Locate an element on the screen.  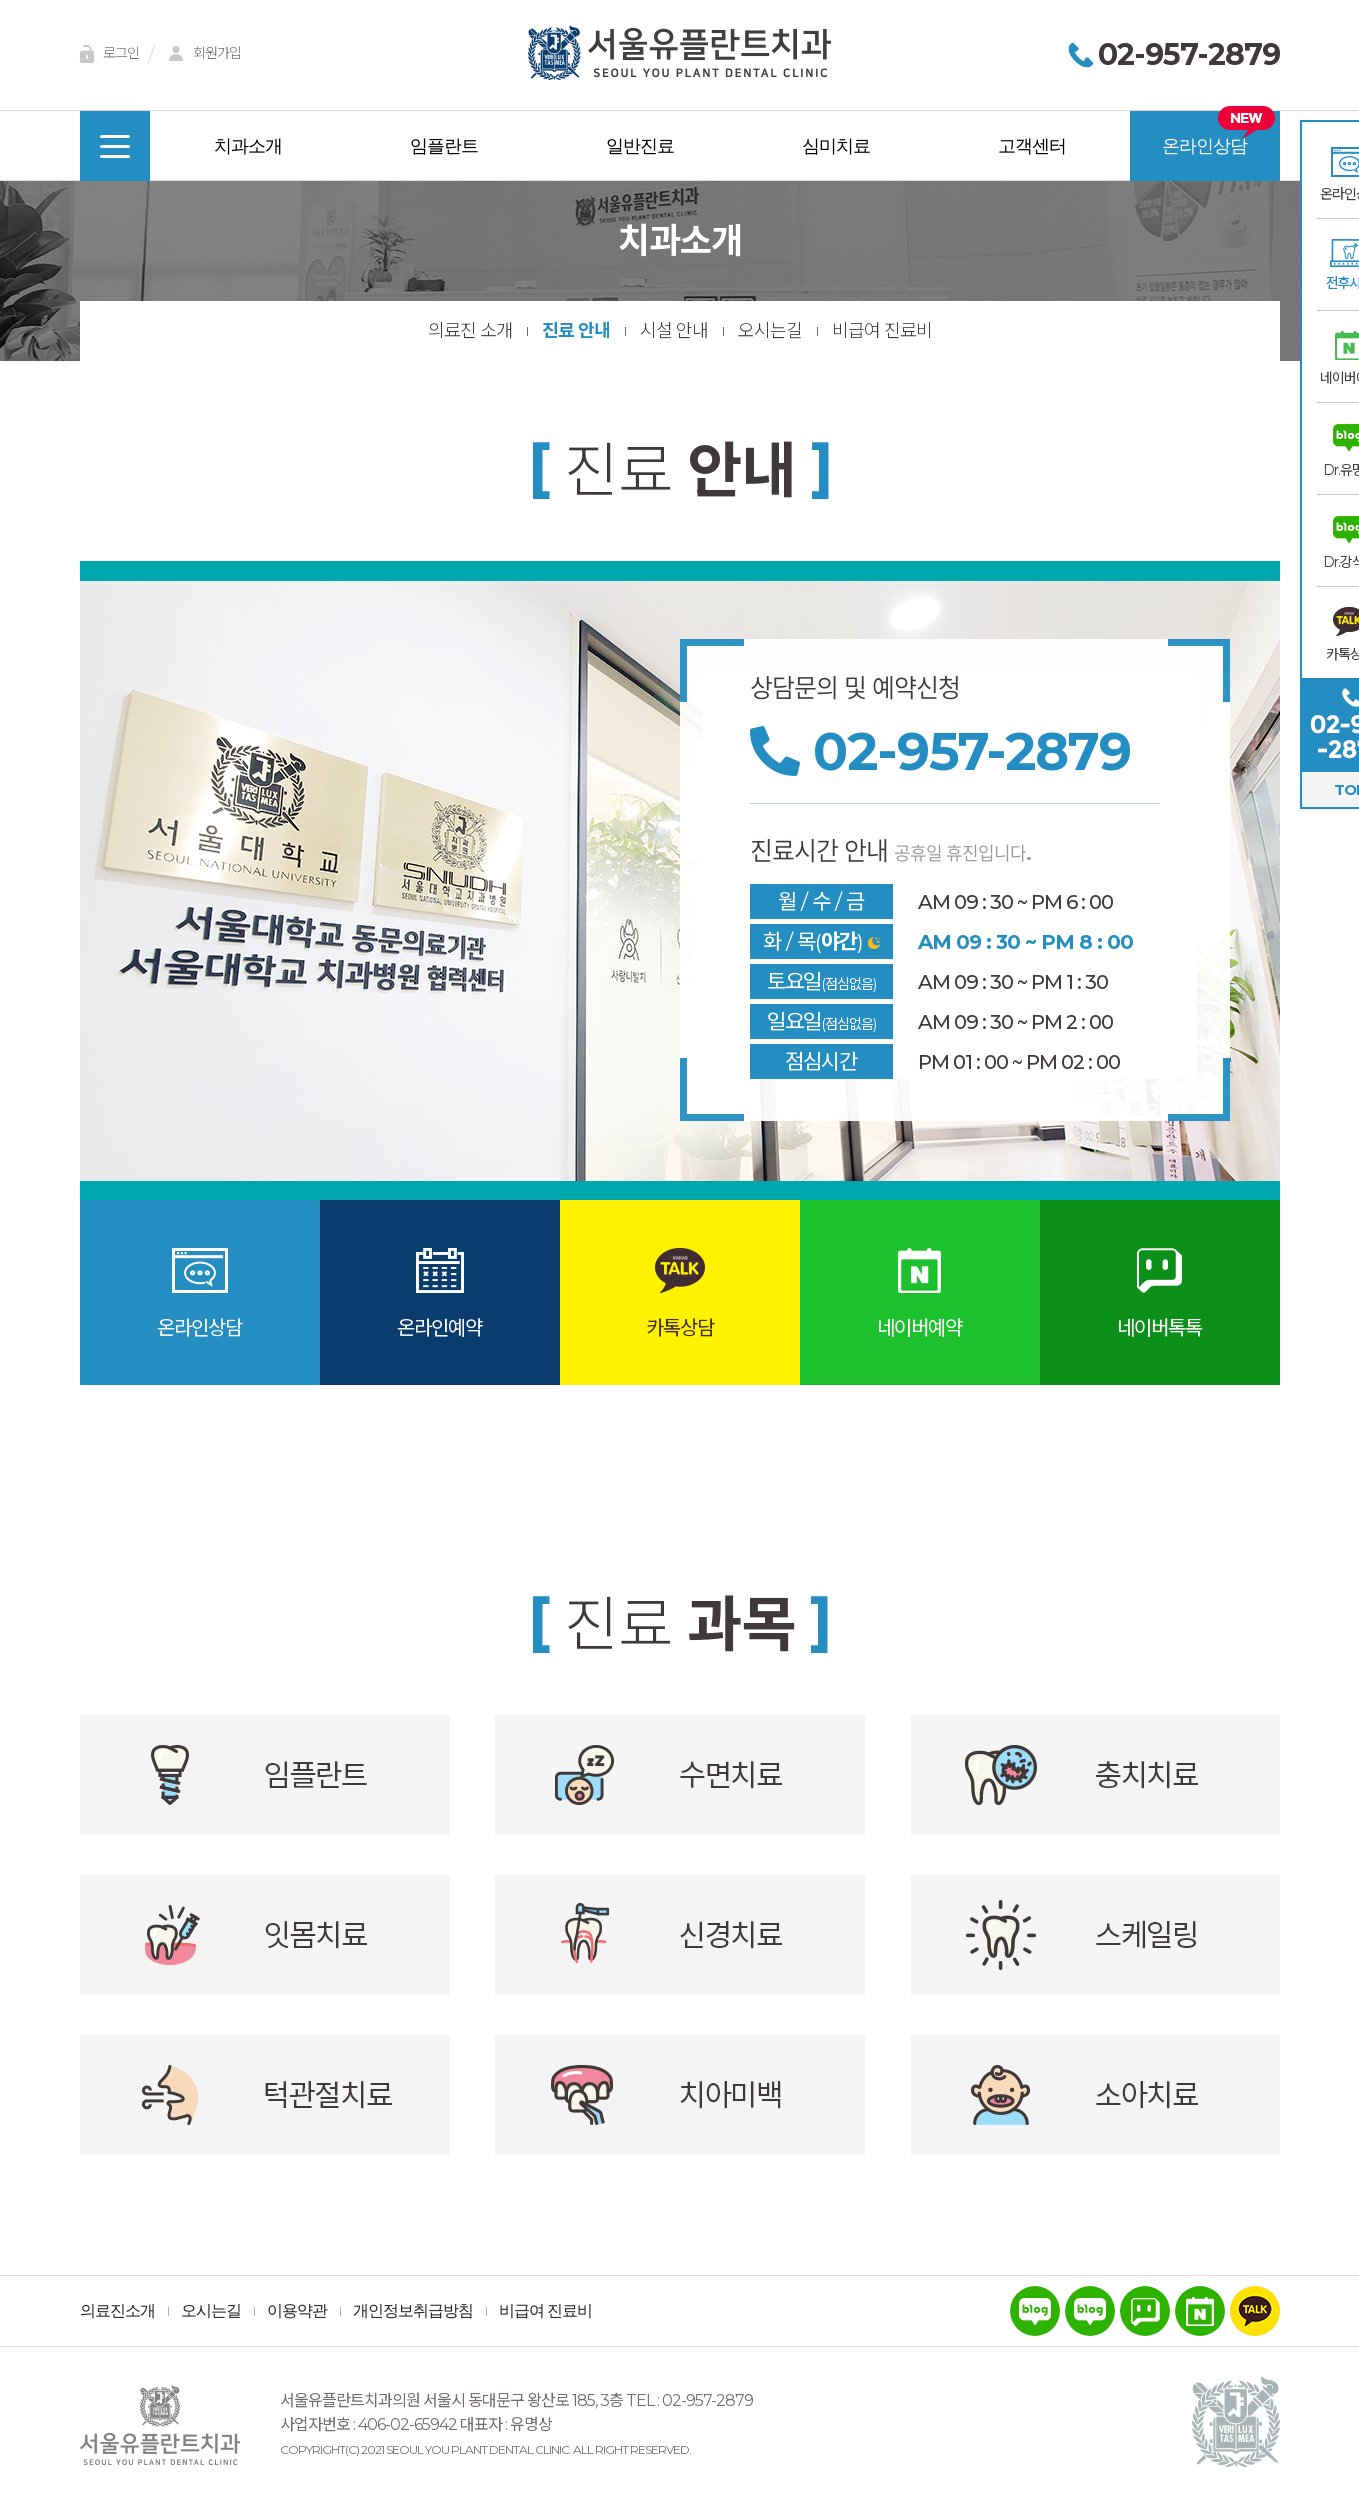
시설 안내 is located at coordinates (674, 331).